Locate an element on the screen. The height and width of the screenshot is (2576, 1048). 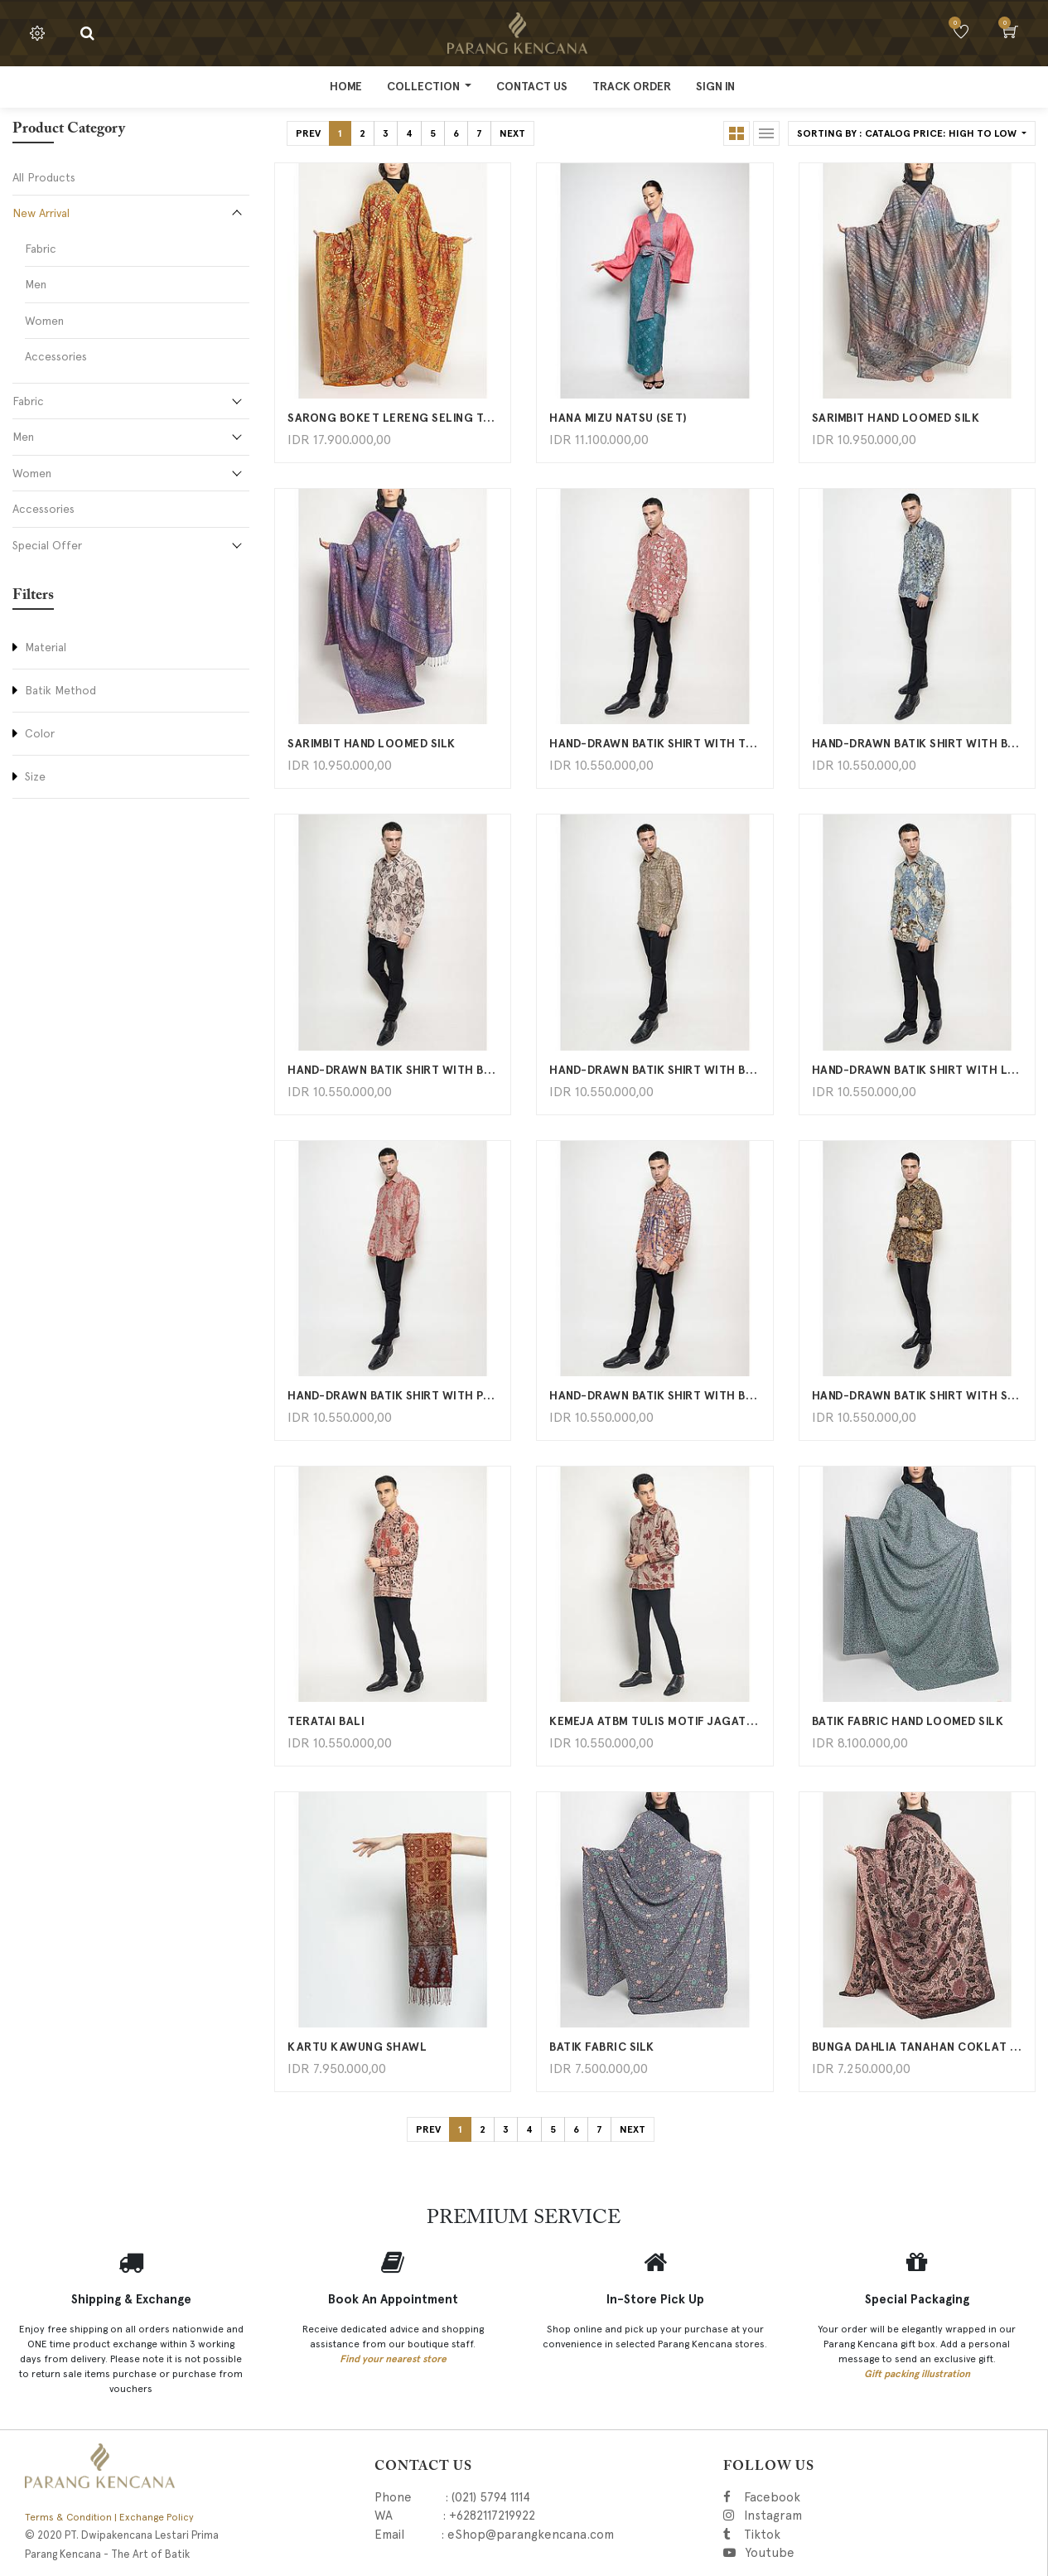
Women is located at coordinates (44, 320).